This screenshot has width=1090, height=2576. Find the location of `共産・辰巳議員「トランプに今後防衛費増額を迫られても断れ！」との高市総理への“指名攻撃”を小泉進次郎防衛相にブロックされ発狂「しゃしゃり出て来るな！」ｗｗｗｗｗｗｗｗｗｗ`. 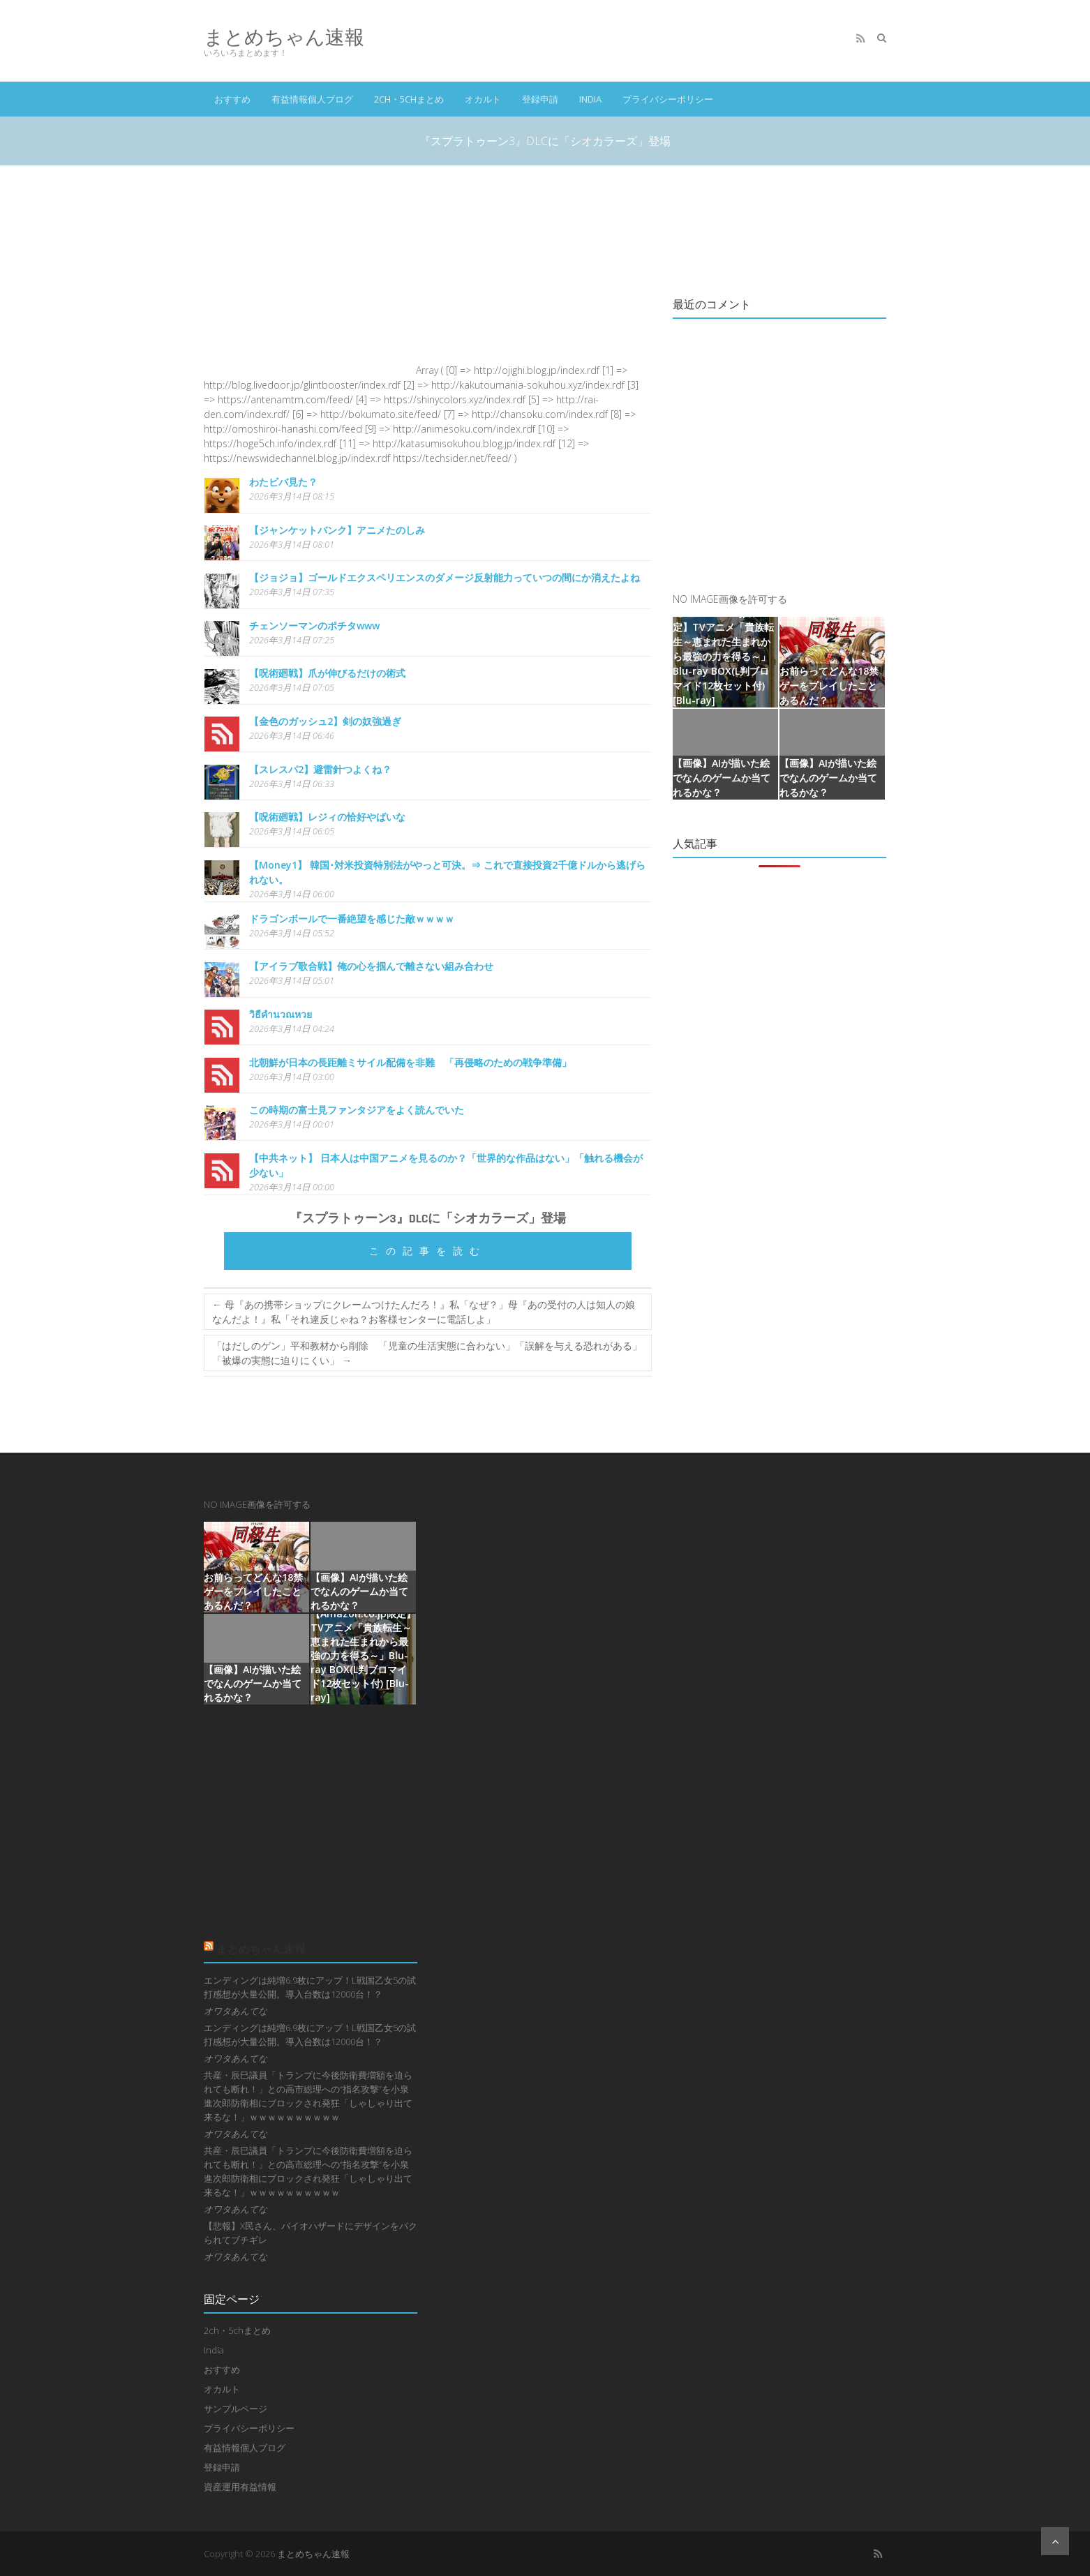

共産・辰巳議員「トランプに今後防衛費増額を迫られても断れ！」との高市総理への“指名攻撃”を小泉進次郎防衛相にブロックされ発狂「しゃしゃり出て来るな！」ｗｗｗｗｗｗｗｗｗｗ is located at coordinates (308, 2096).